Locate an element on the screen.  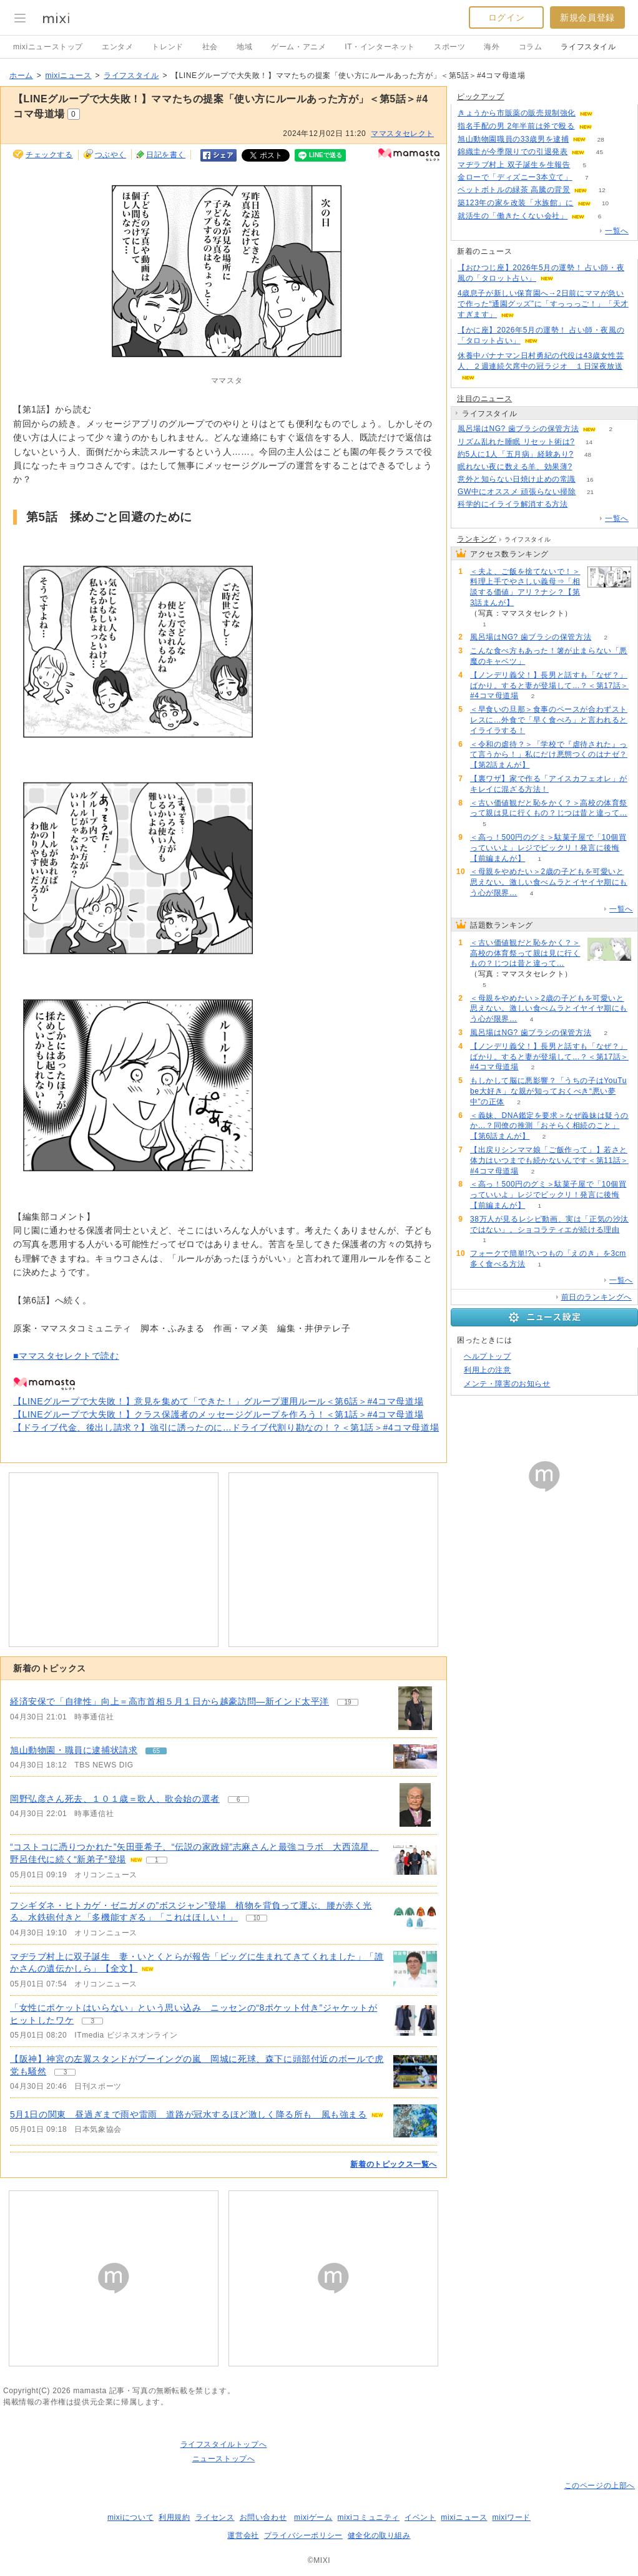
14 is located at coordinates (589, 442).